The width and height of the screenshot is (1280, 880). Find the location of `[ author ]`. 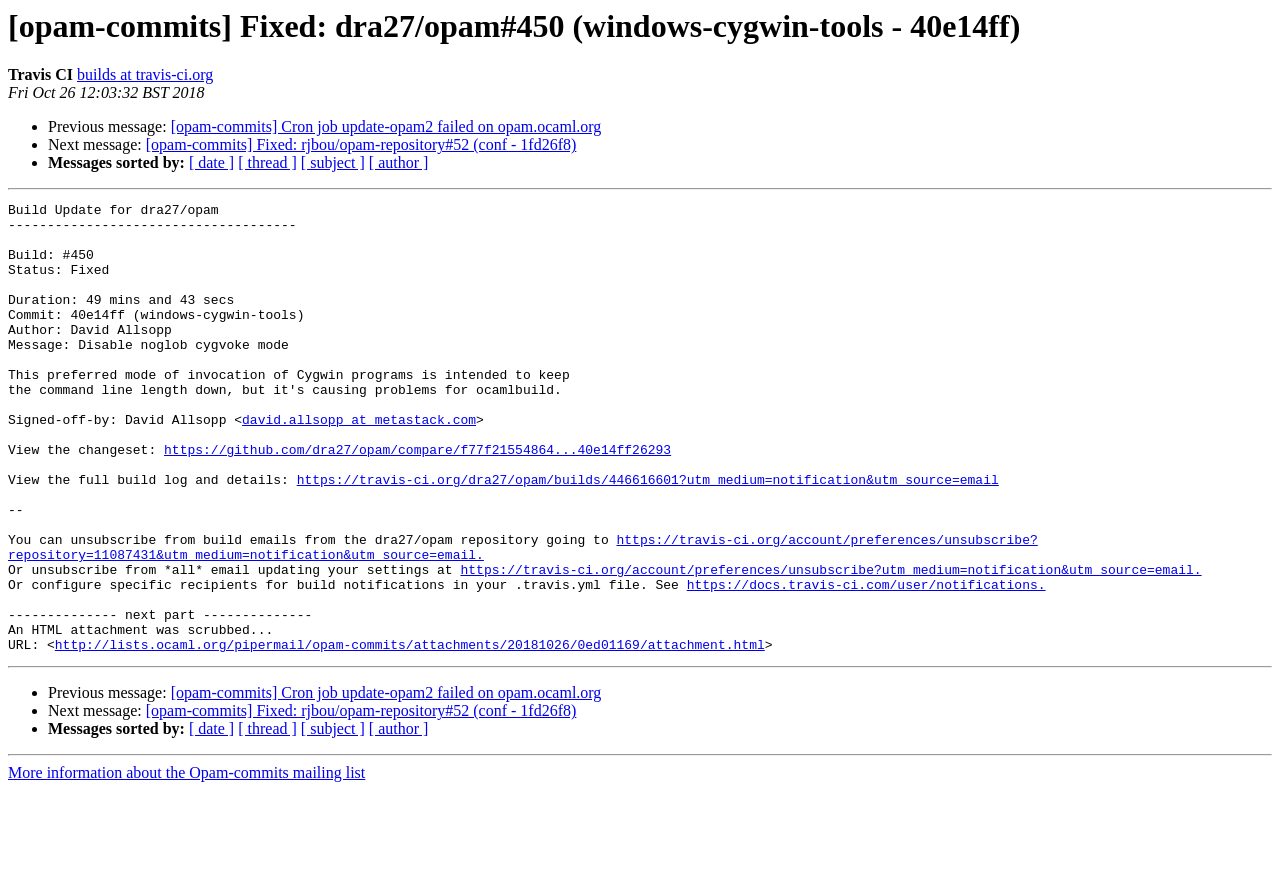

[ author ] is located at coordinates (399, 162).